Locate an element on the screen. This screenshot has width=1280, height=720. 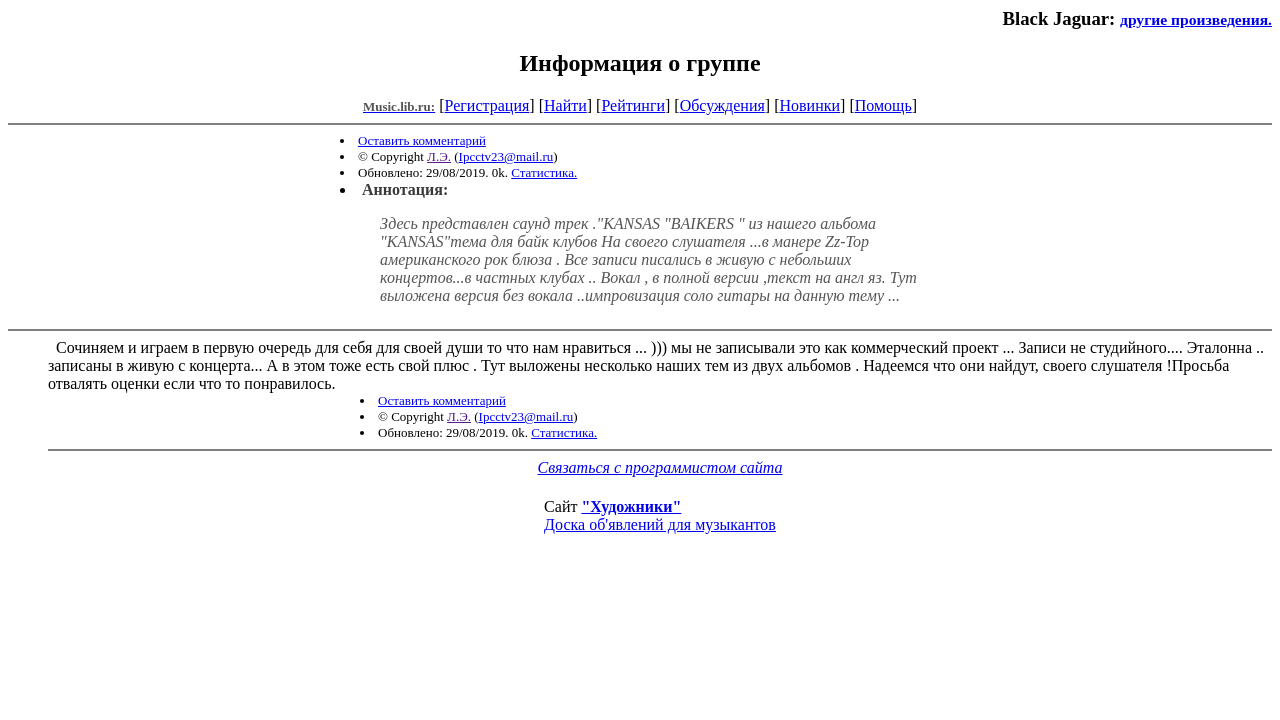
другие произведения. is located at coordinates (1196, 19).